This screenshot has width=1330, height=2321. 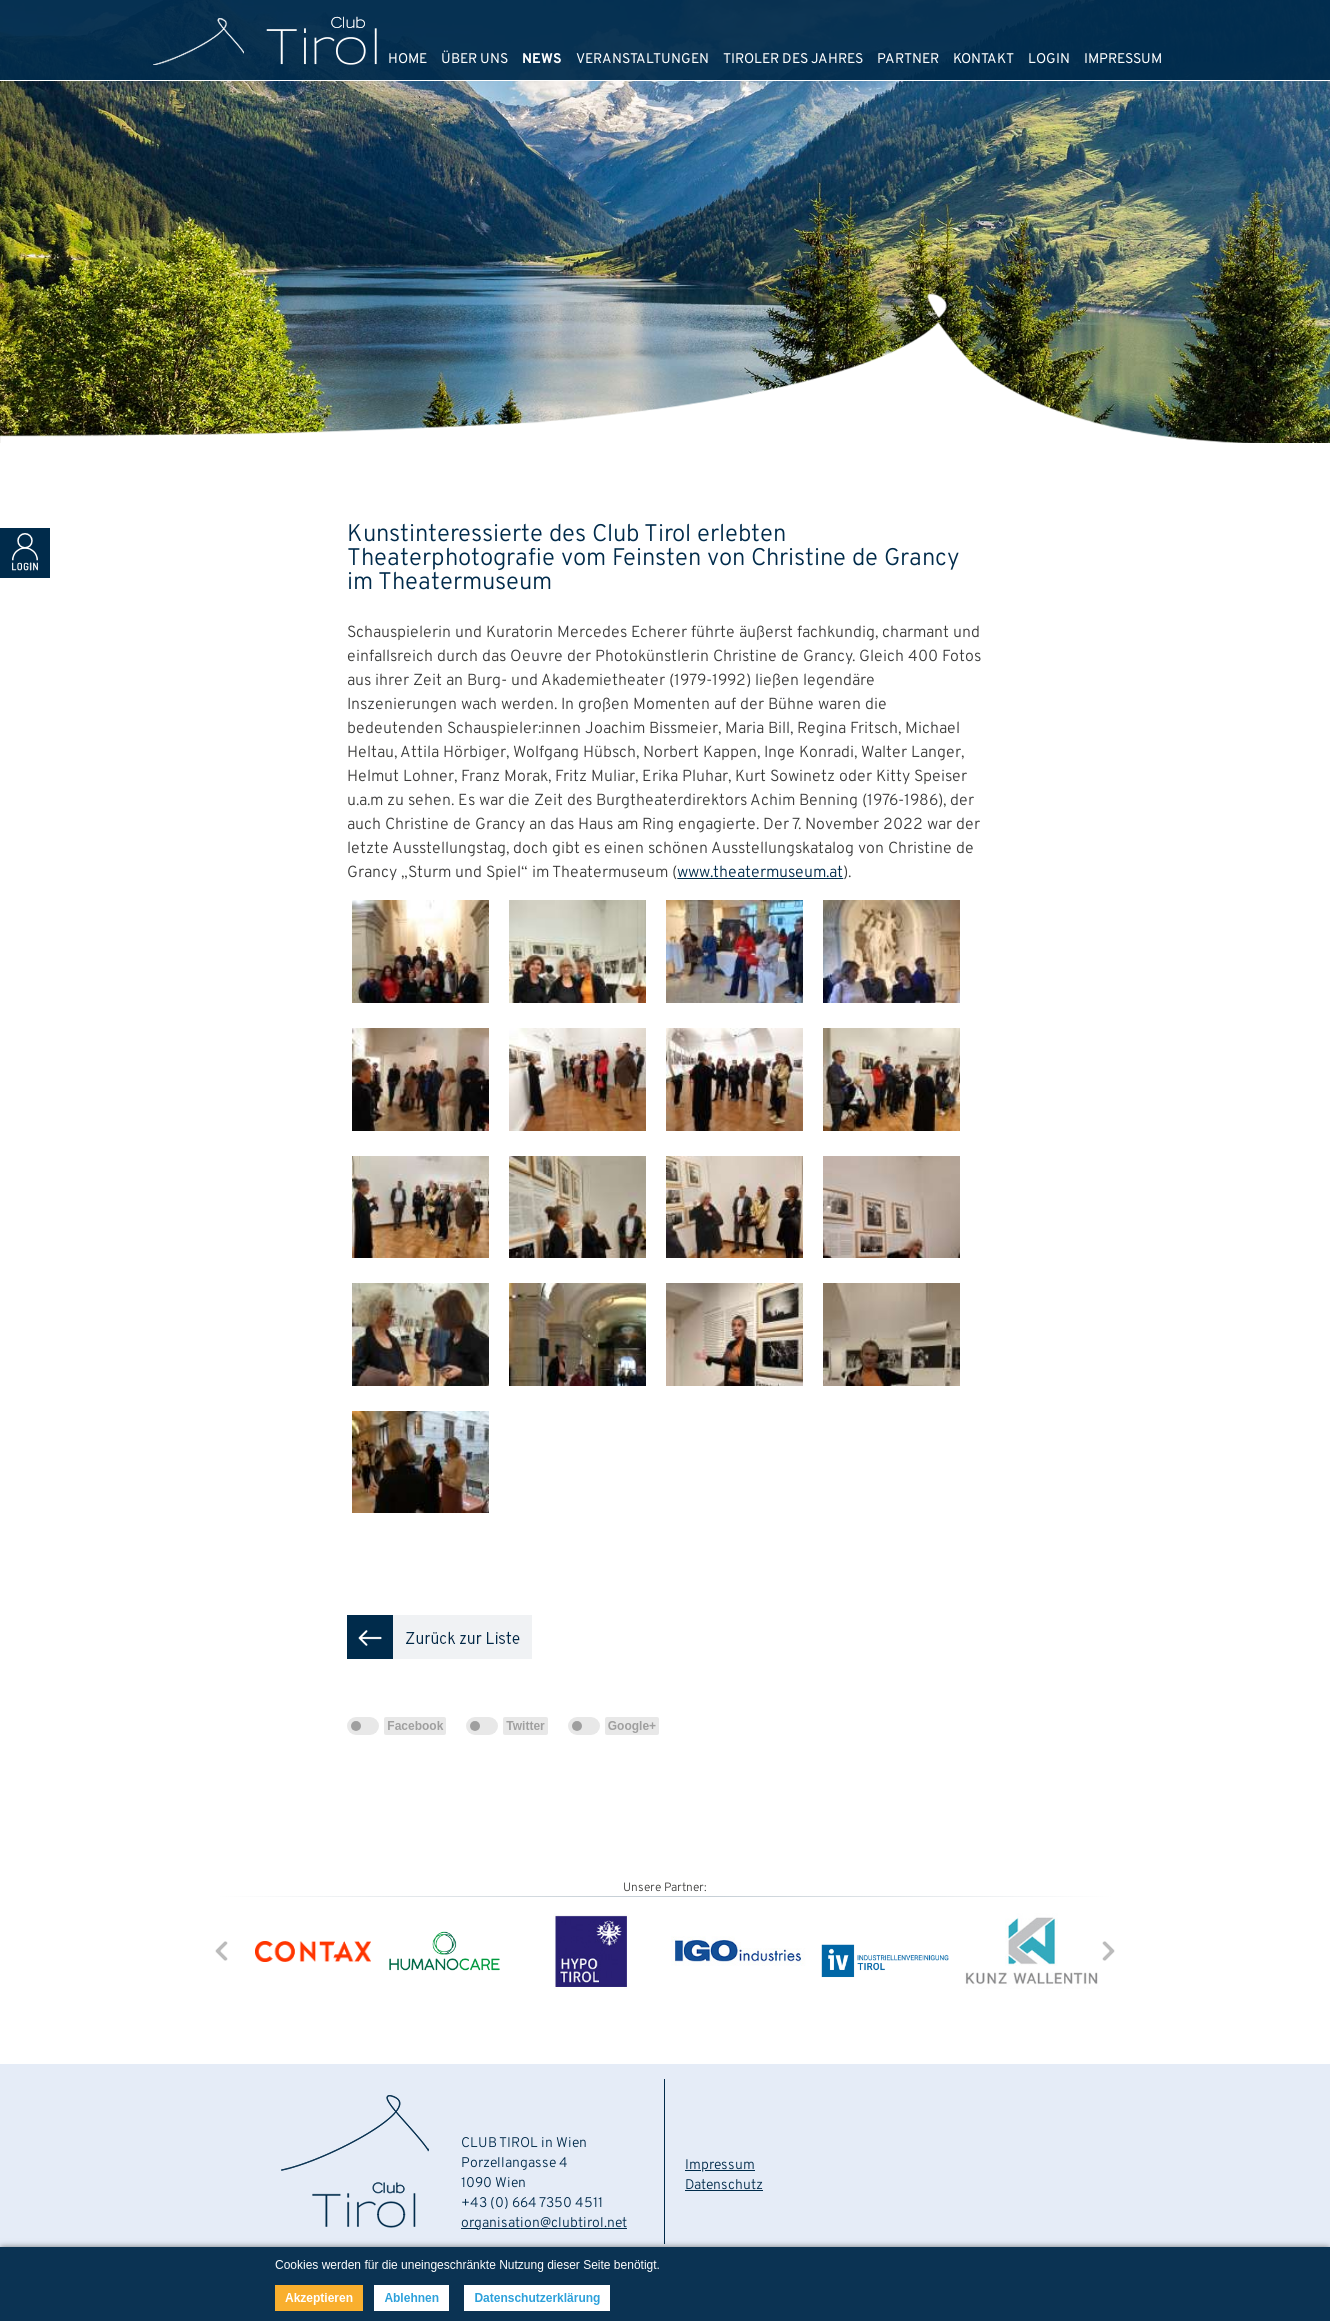 What do you see at coordinates (1049, 59) in the screenshot?
I see `LOGIN` at bounding box center [1049, 59].